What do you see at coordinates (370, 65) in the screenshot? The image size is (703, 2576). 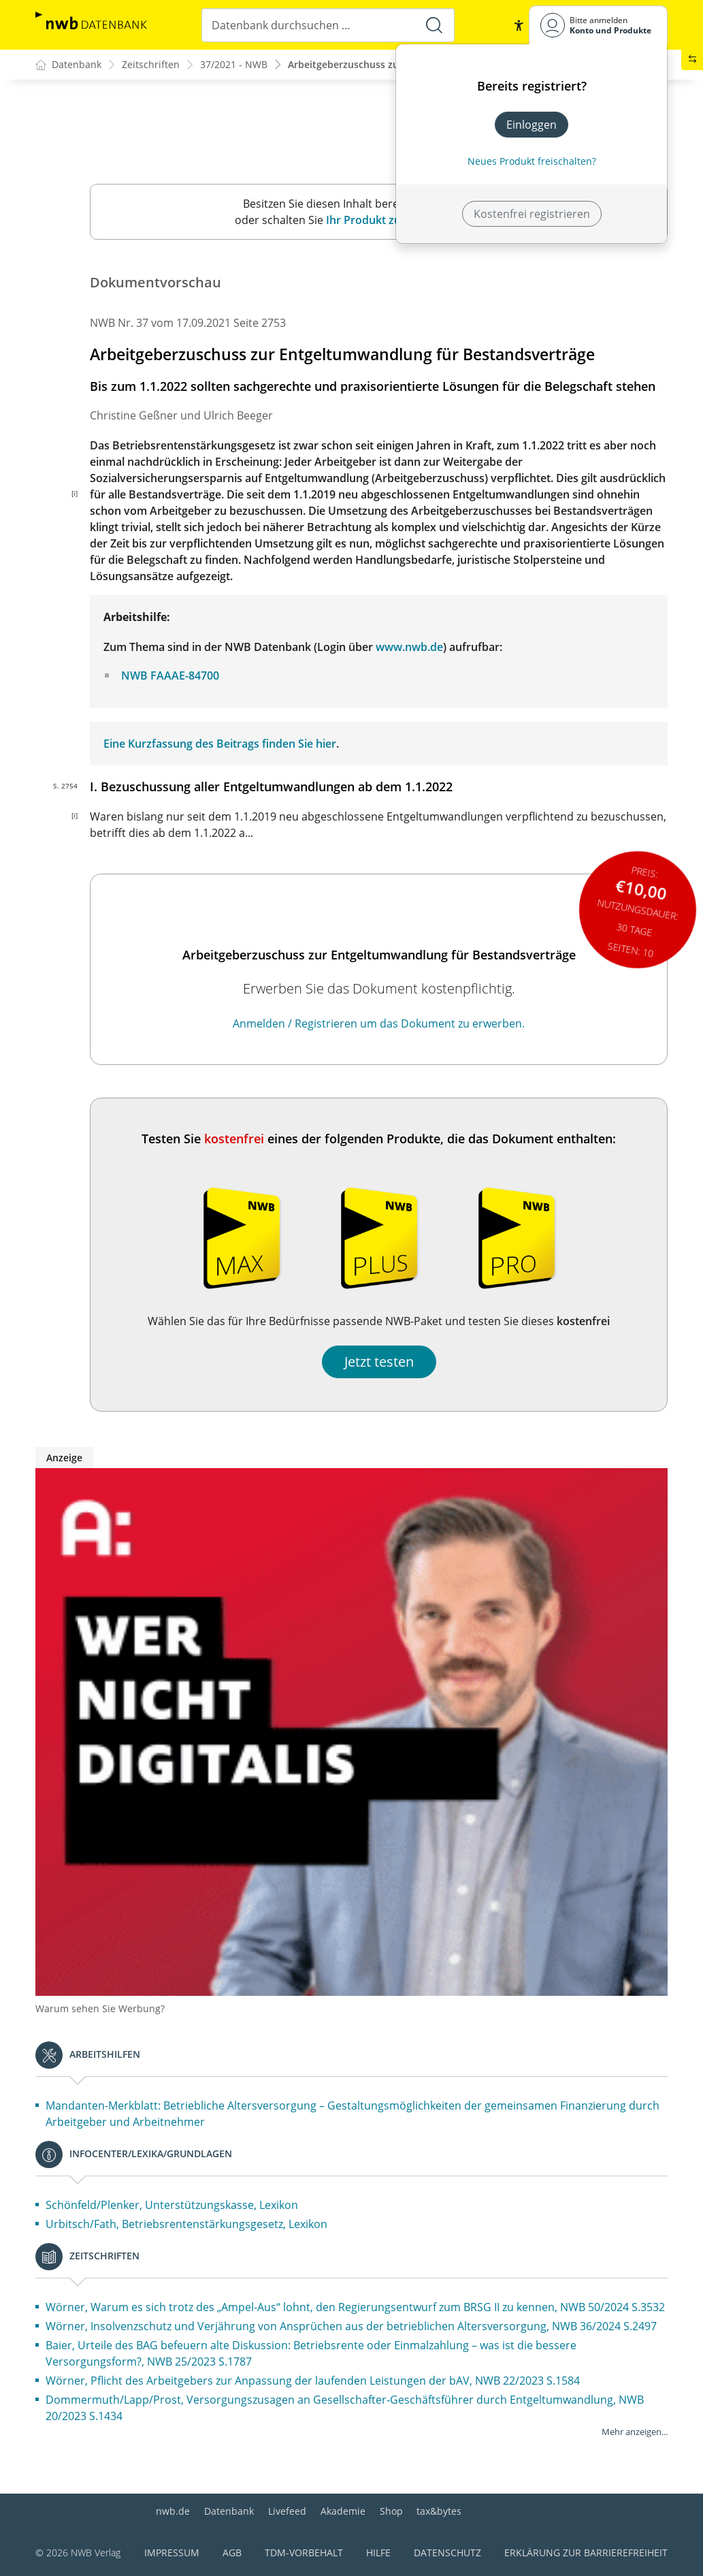 I see `Arbeitgeberzuschuss zur Entgeltu...` at bounding box center [370, 65].